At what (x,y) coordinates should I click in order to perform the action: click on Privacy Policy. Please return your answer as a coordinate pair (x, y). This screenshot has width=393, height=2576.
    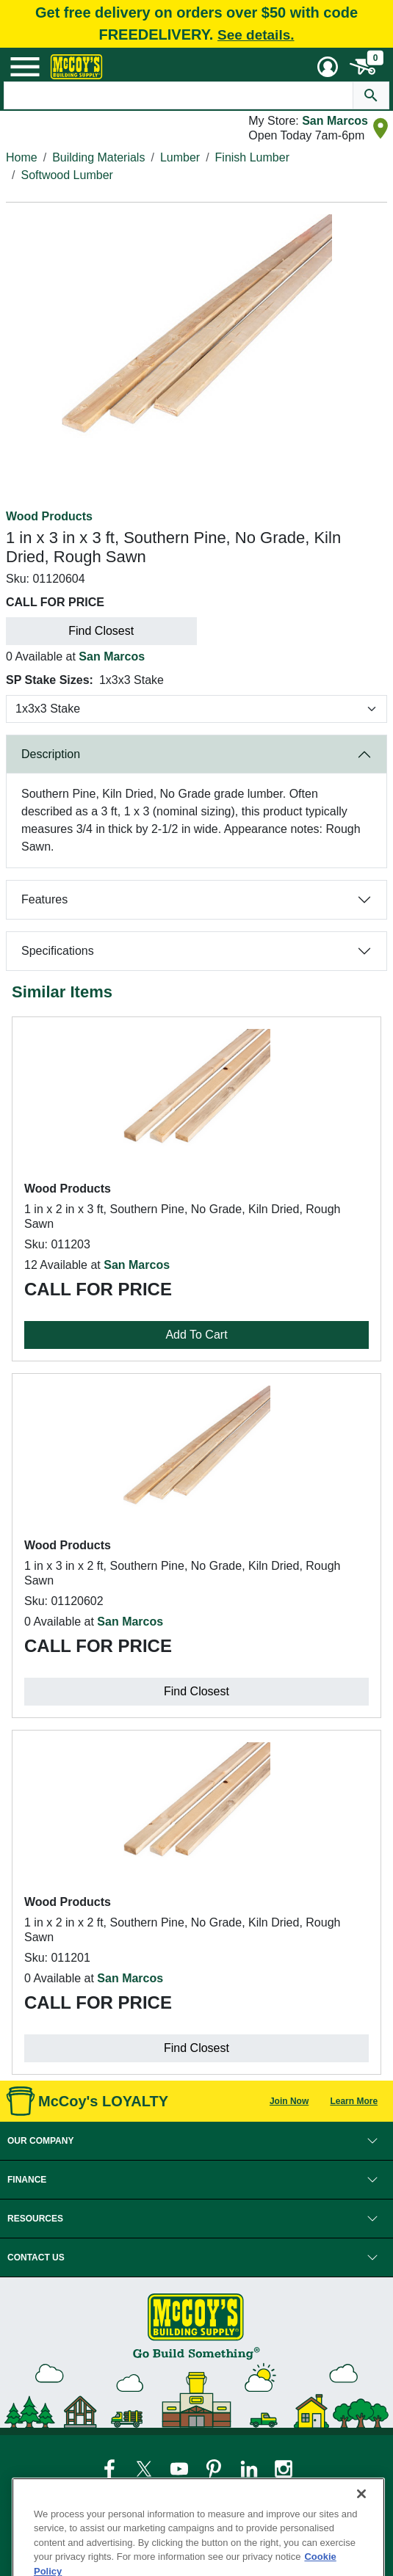
    Looking at the image, I should click on (51, 2497).